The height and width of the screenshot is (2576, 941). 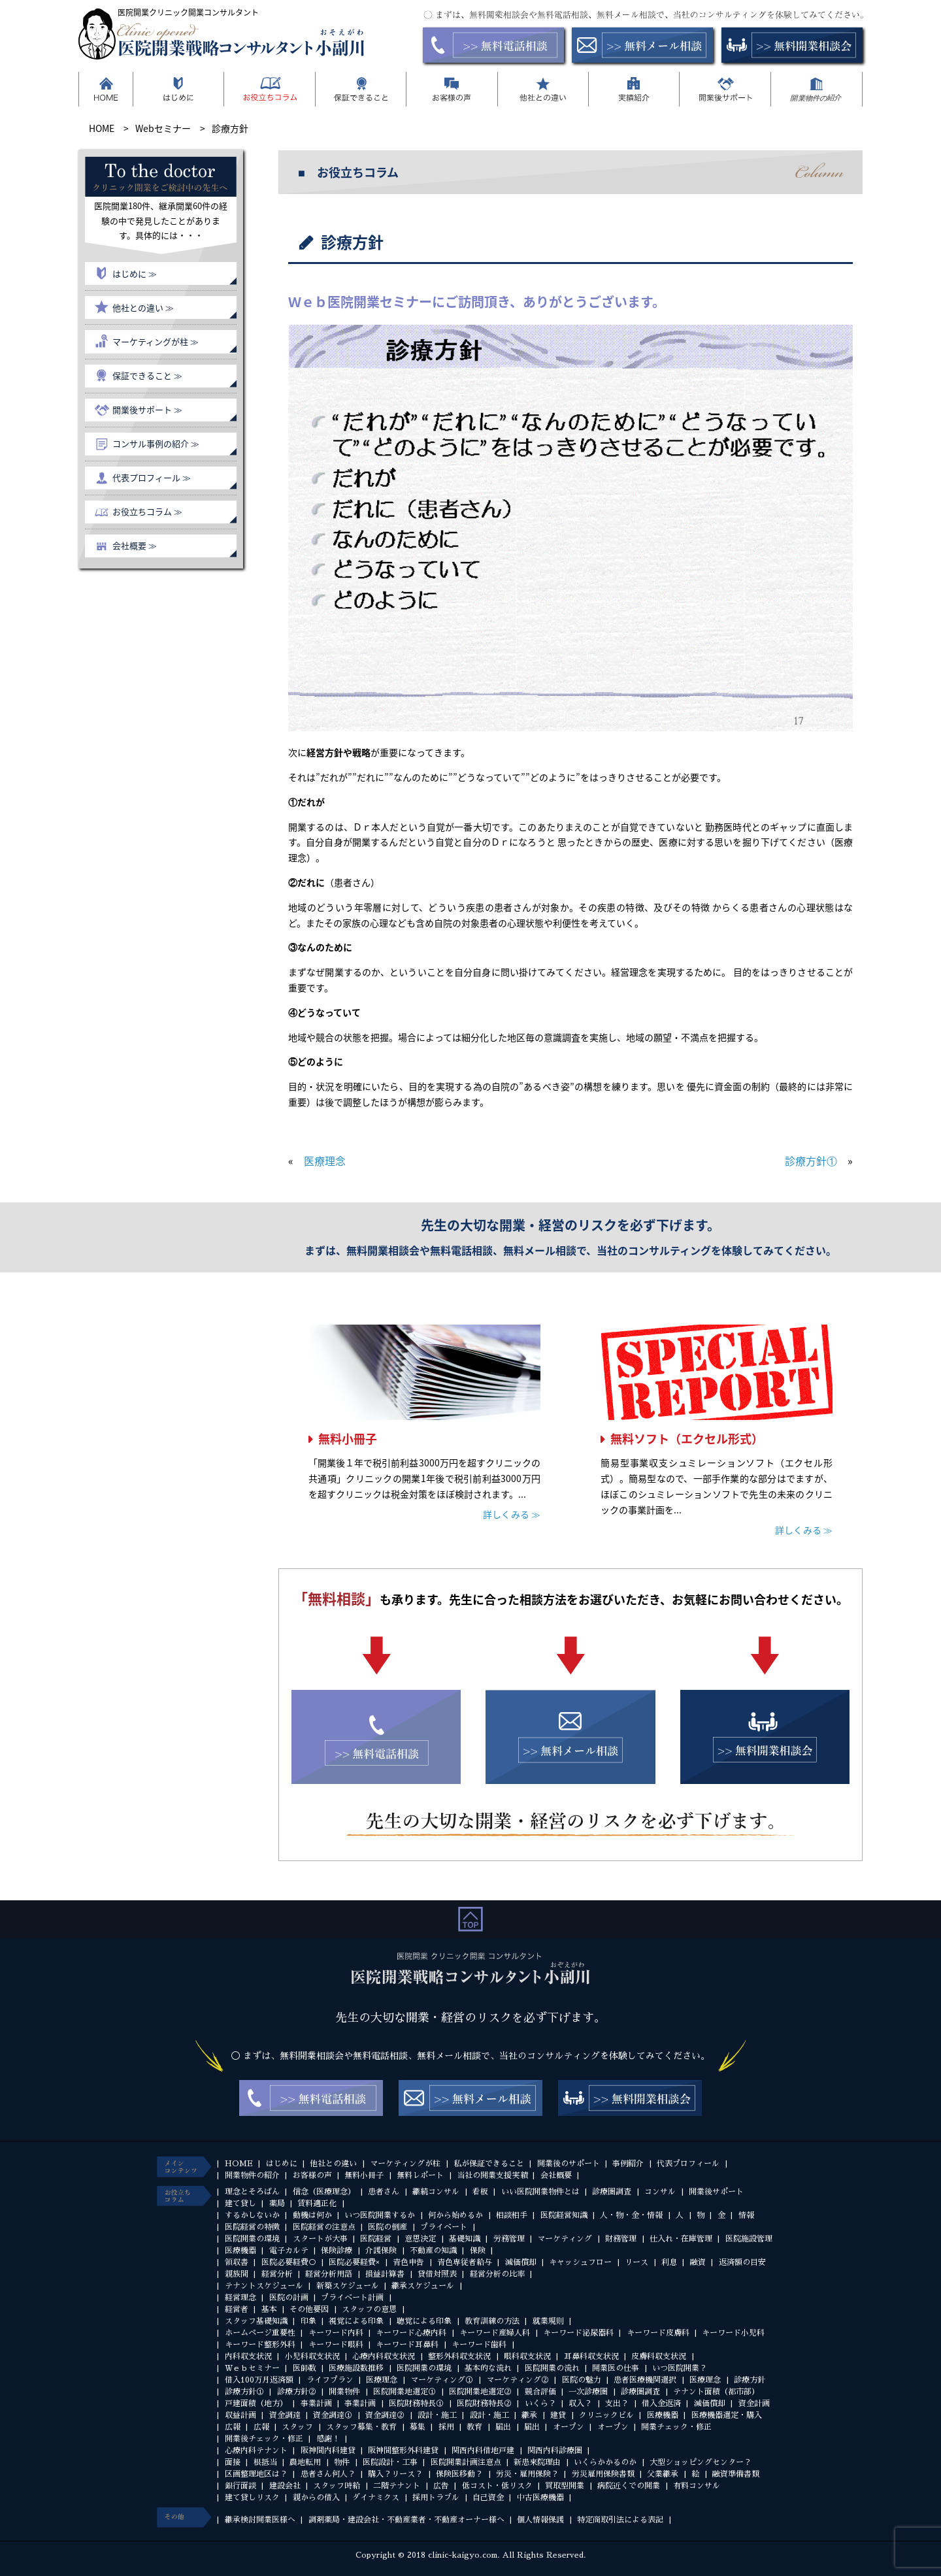 I want to click on 経営分析, so click(x=277, y=2274).